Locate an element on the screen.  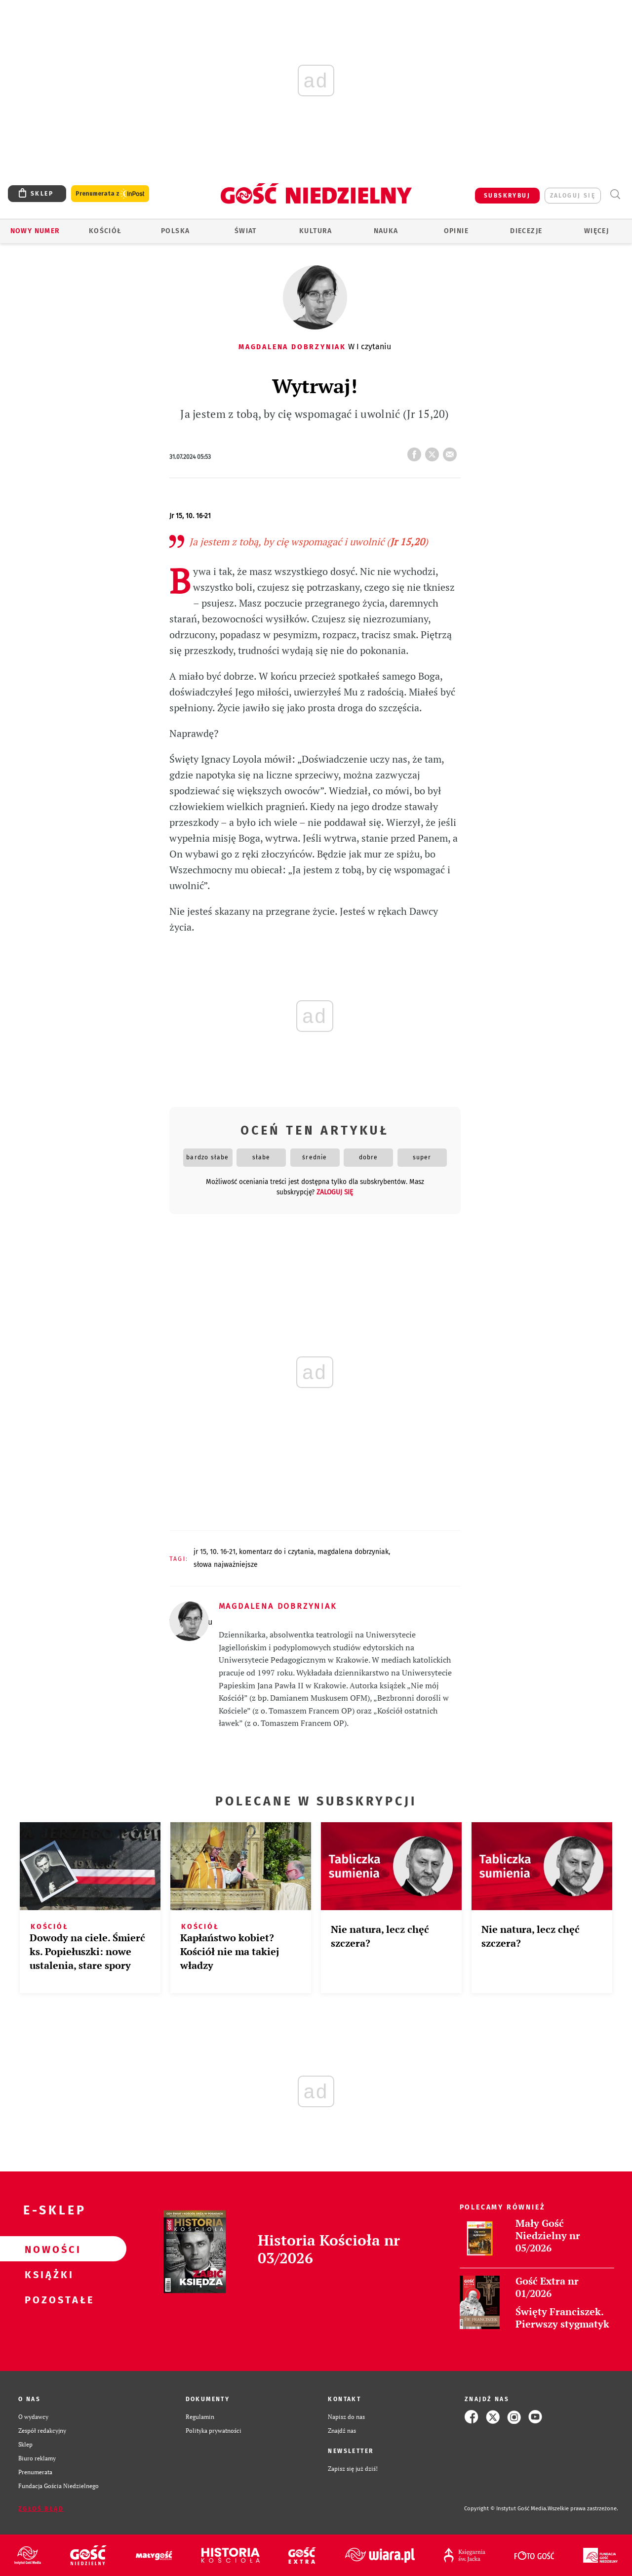
Książki is located at coordinates (47, 2274).